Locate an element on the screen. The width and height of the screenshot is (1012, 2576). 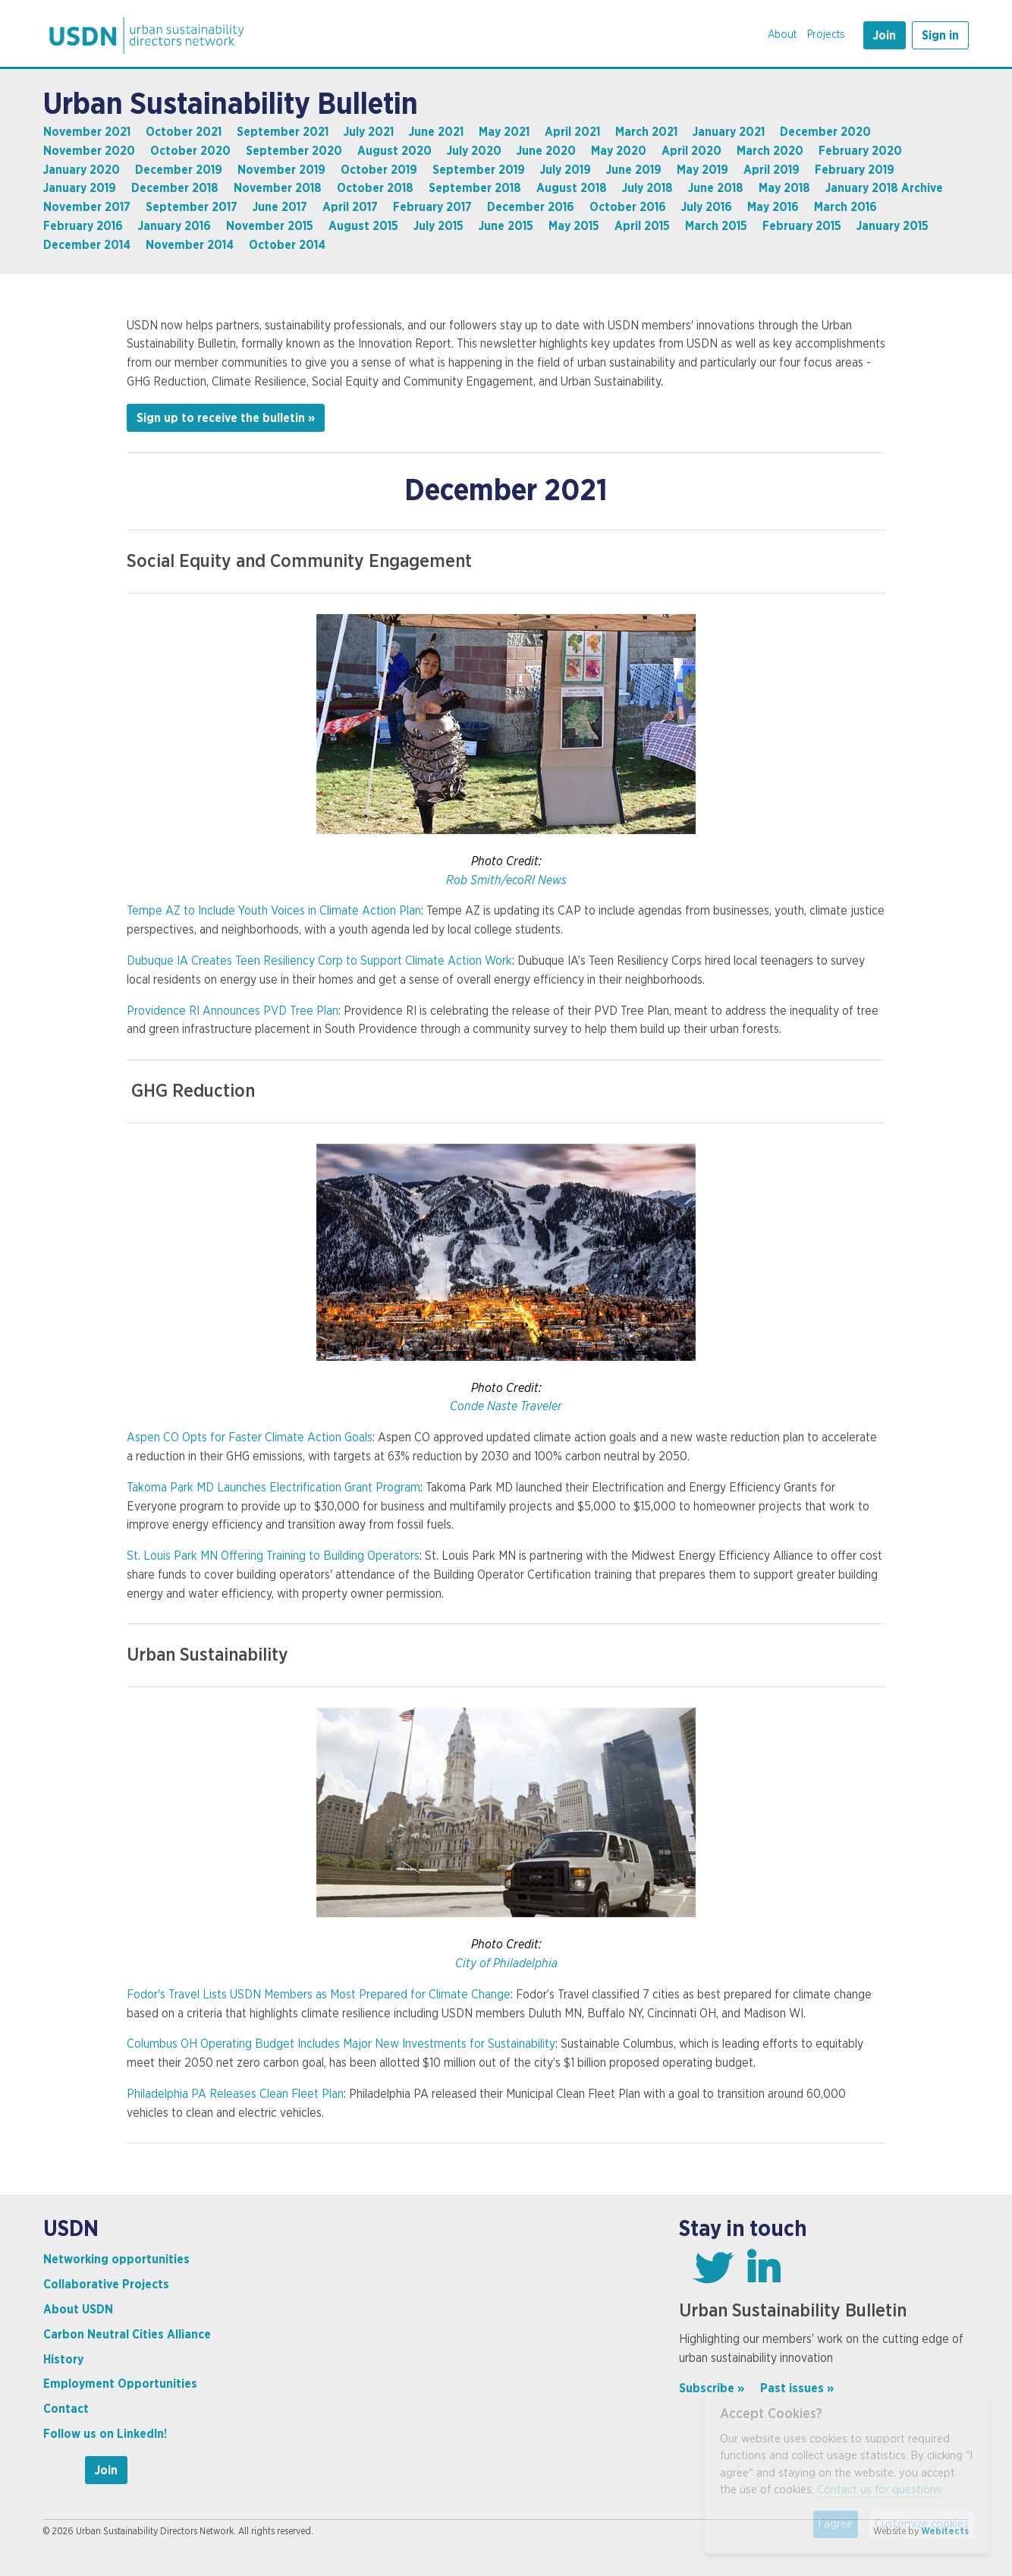
June 2015 is located at coordinates (506, 226).